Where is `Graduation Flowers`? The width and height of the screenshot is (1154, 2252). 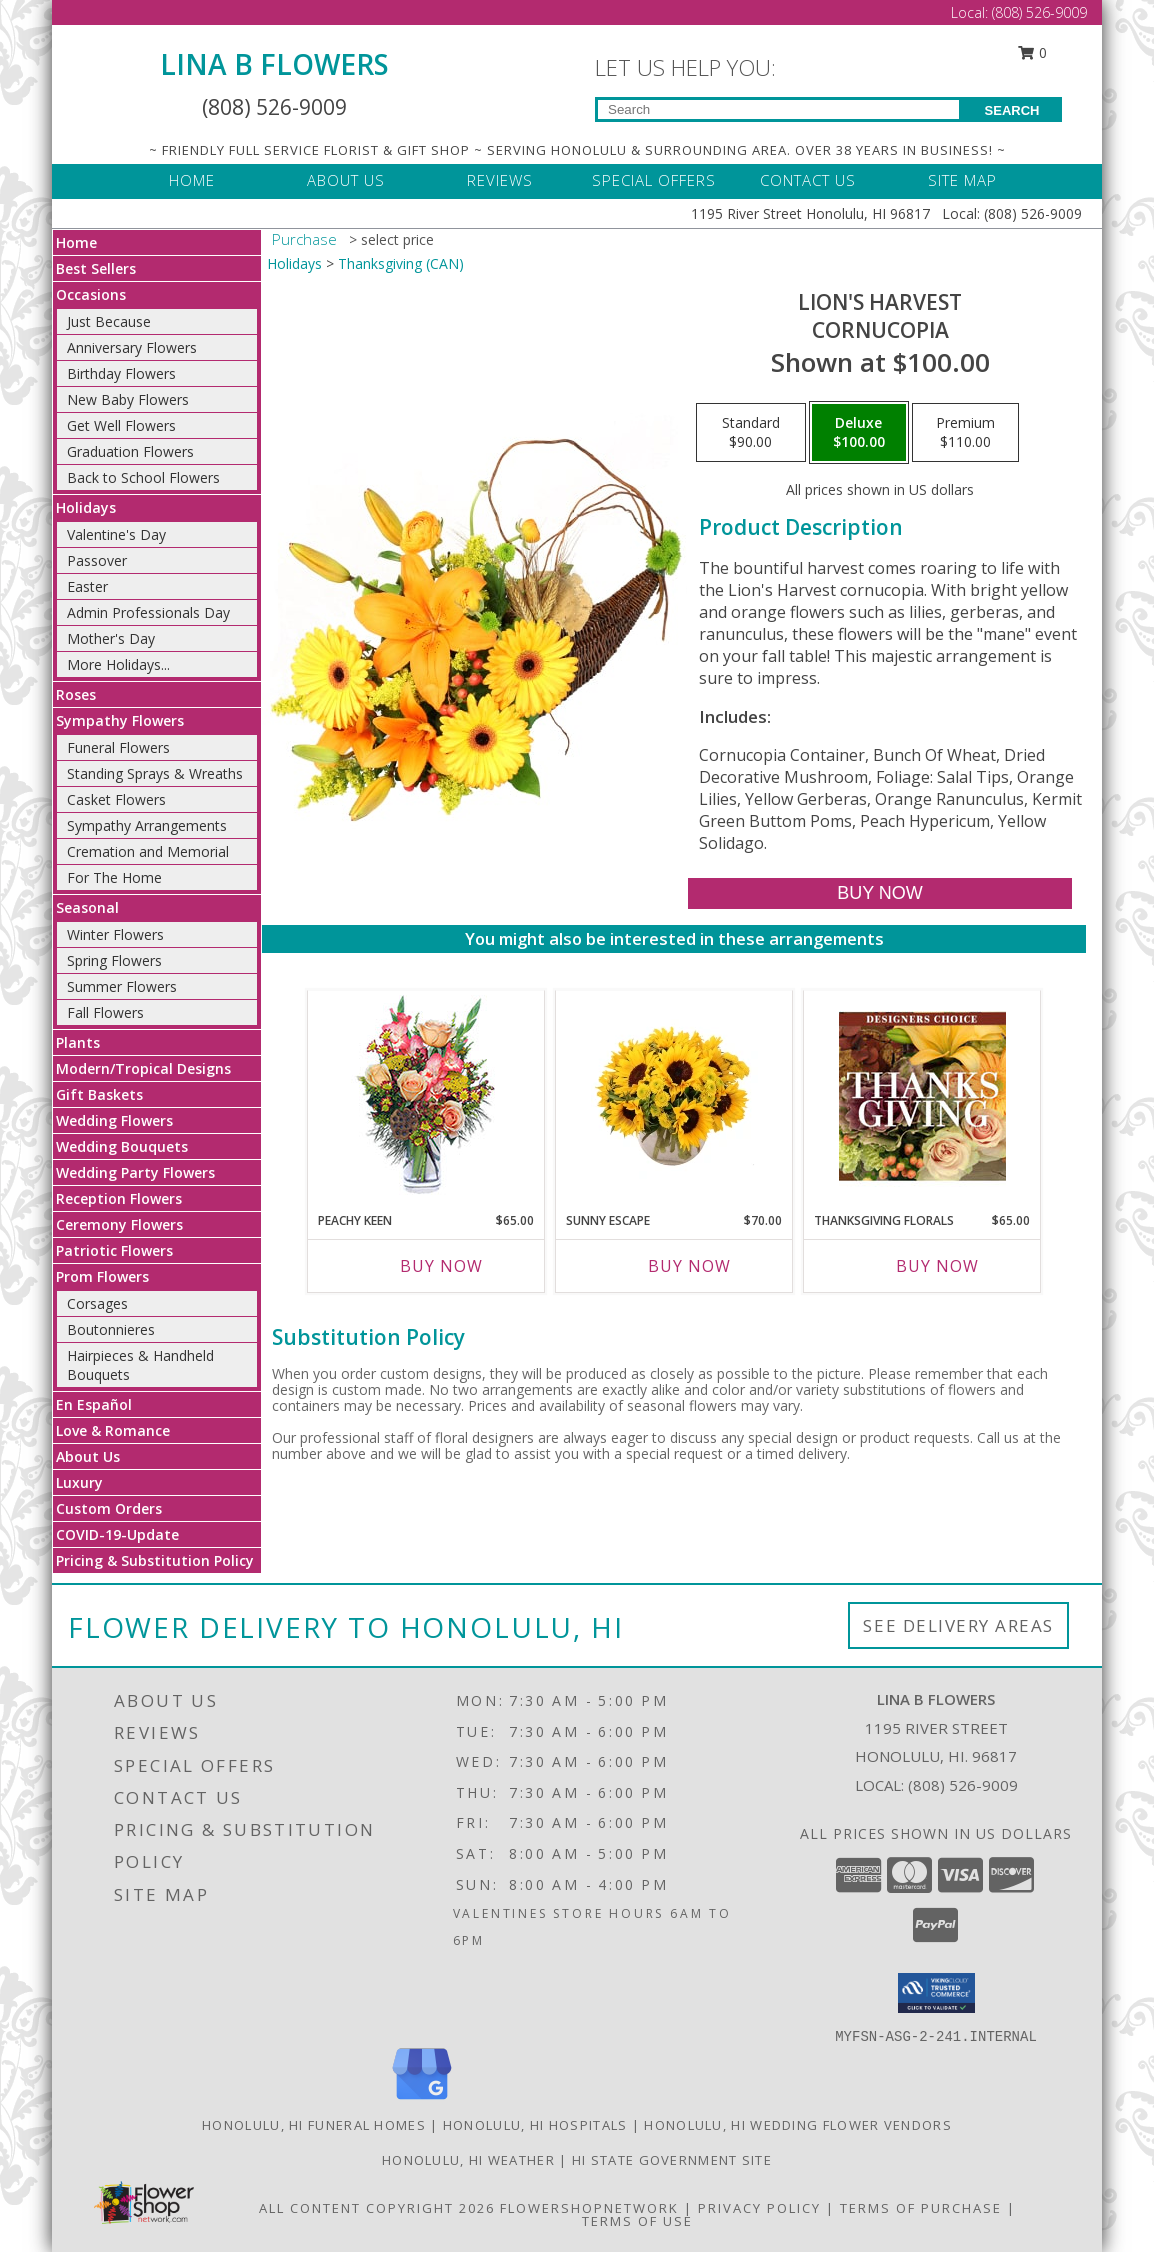
Graduation Flowers is located at coordinates (130, 451).